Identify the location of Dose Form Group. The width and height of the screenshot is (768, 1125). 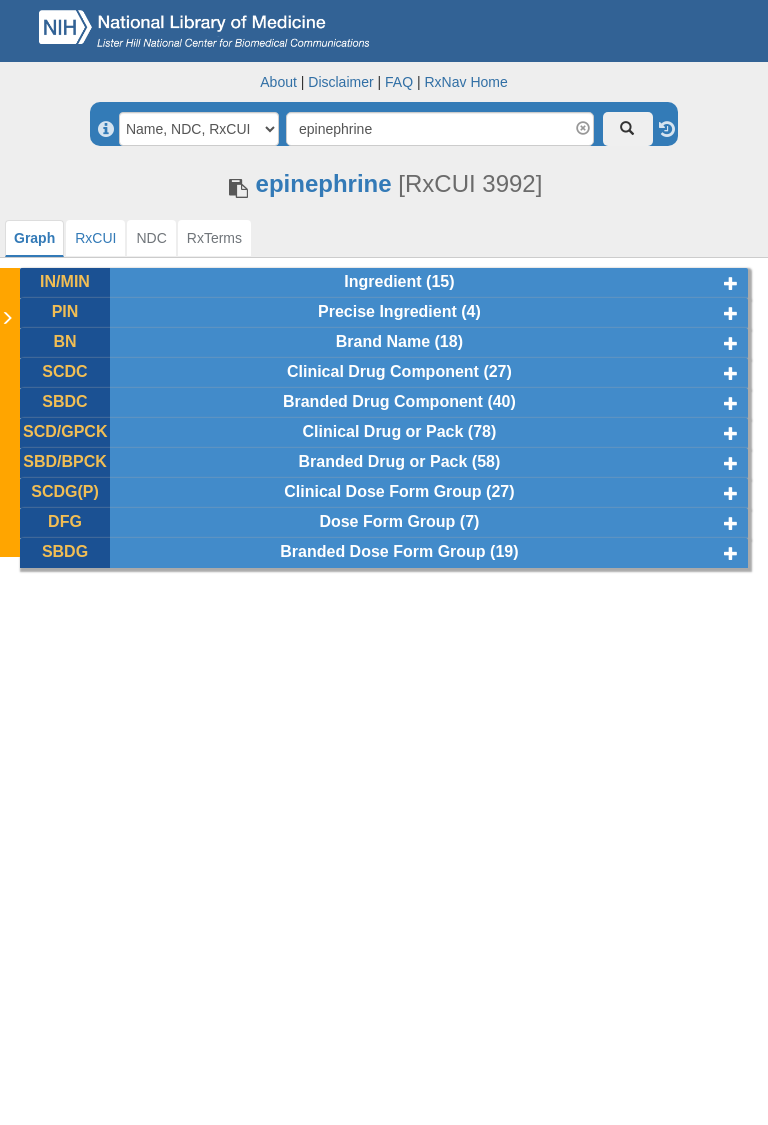
(387, 521).